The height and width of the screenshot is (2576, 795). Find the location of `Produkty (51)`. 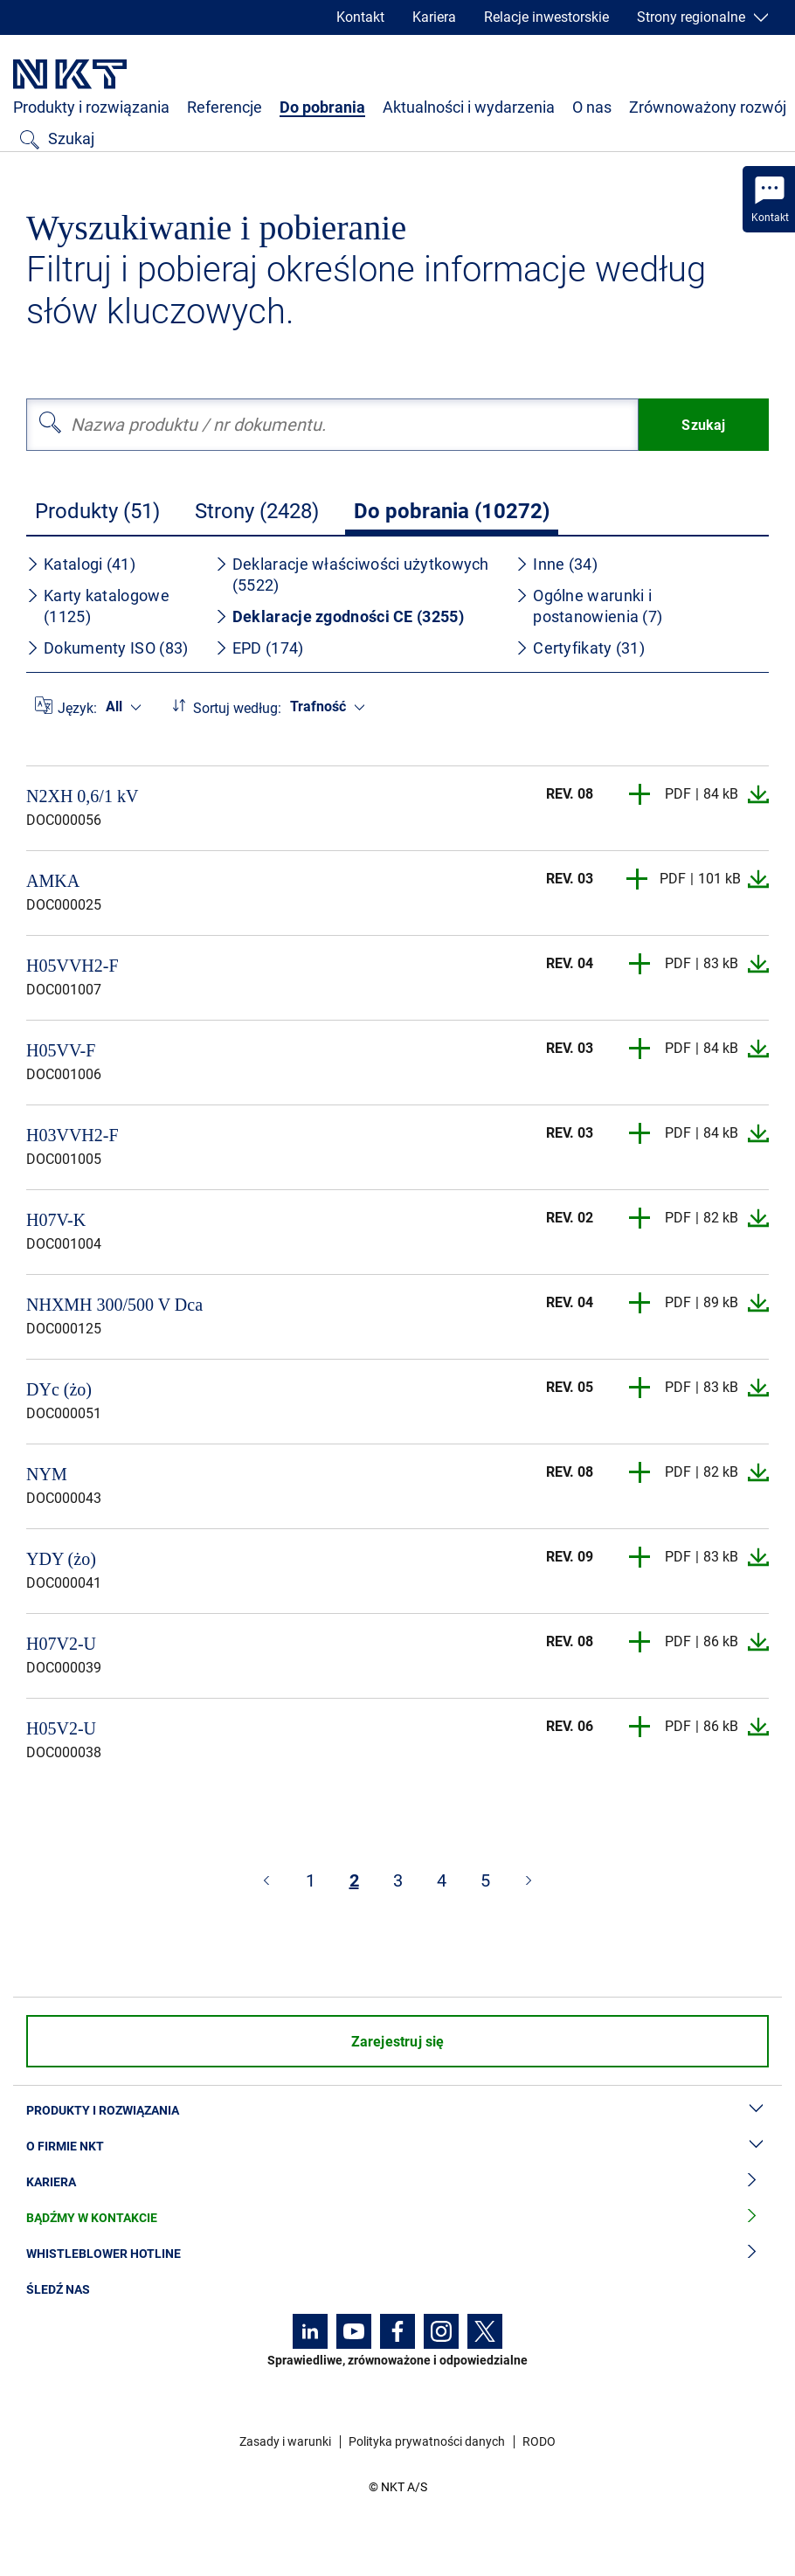

Produkty (51) is located at coordinates (97, 511).